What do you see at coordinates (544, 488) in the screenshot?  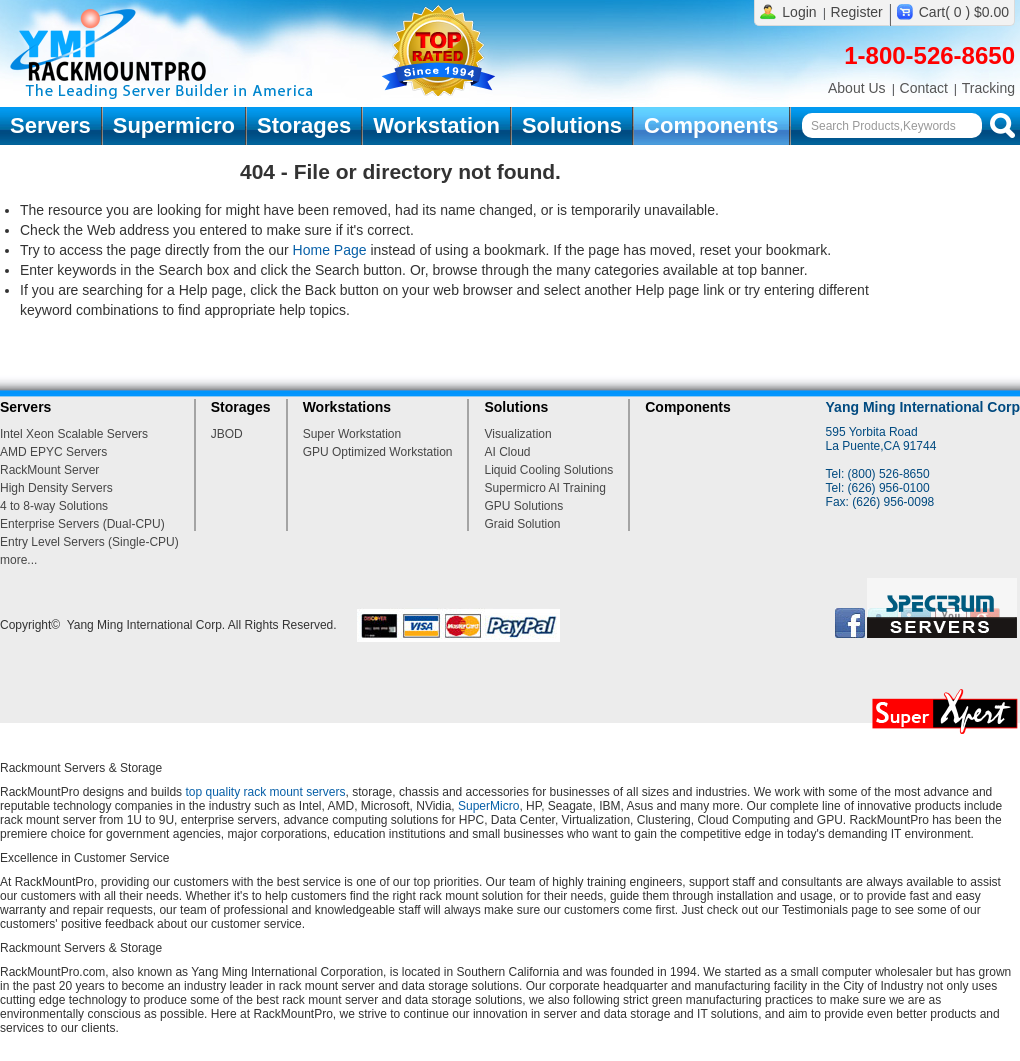 I see `Supermicro AI Training` at bounding box center [544, 488].